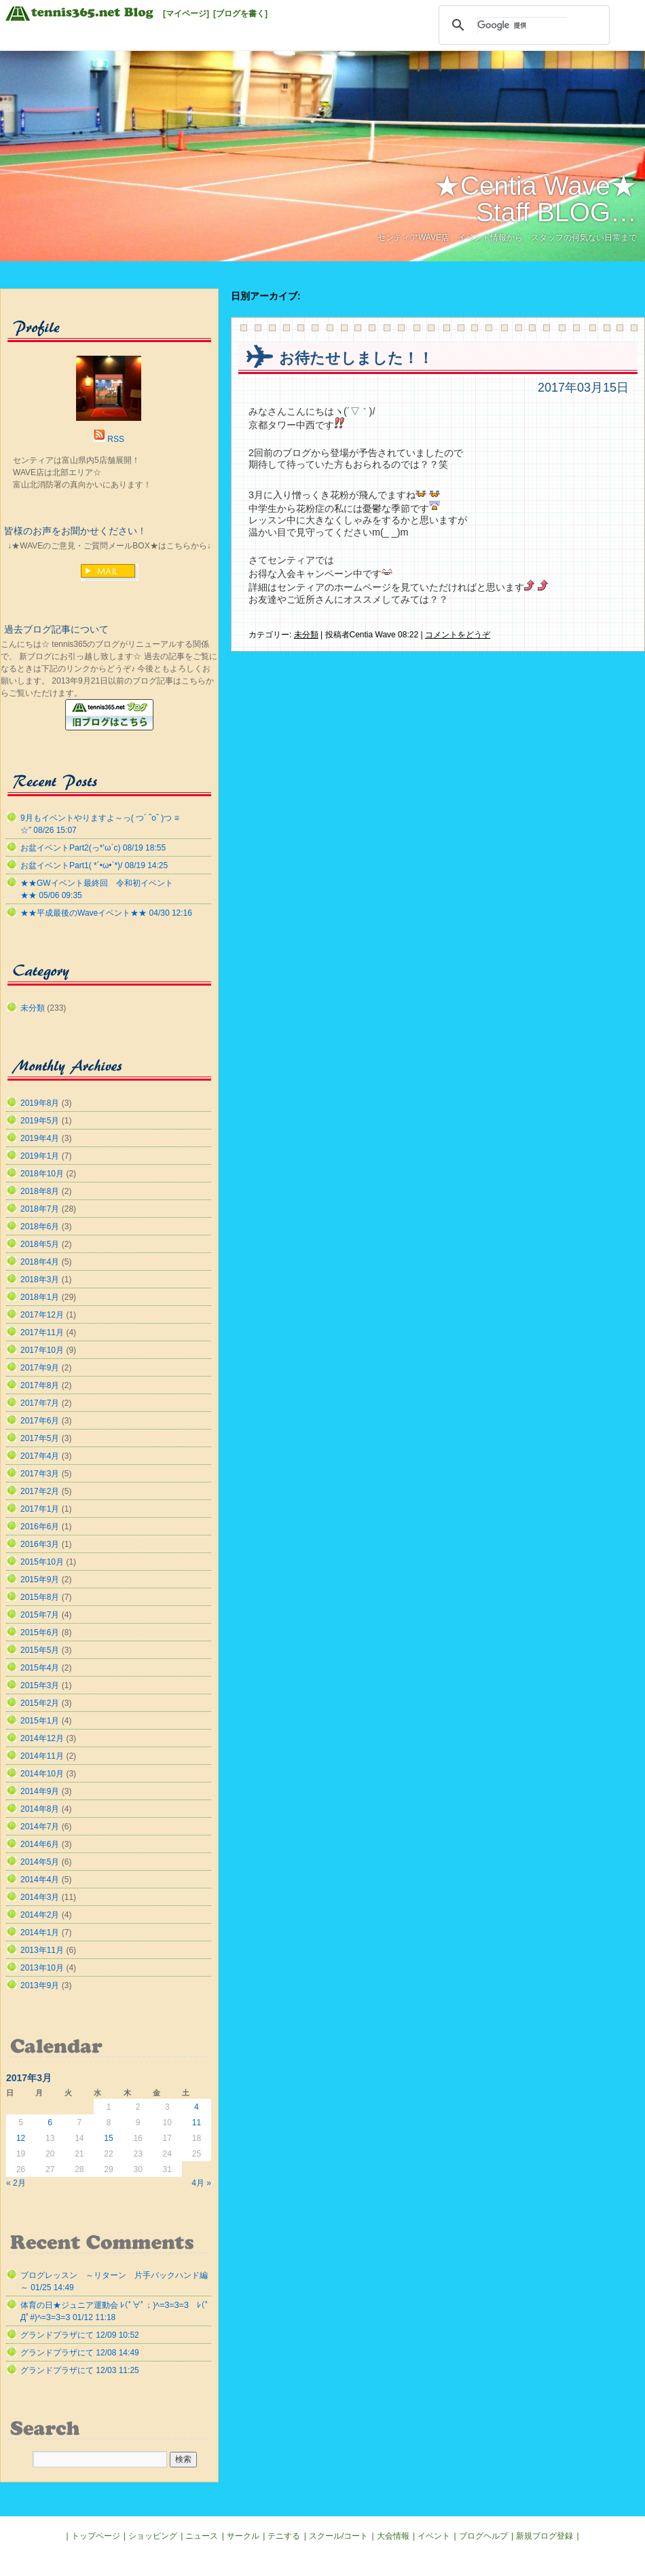 The image size is (645, 2576). I want to click on RSS, so click(115, 439).